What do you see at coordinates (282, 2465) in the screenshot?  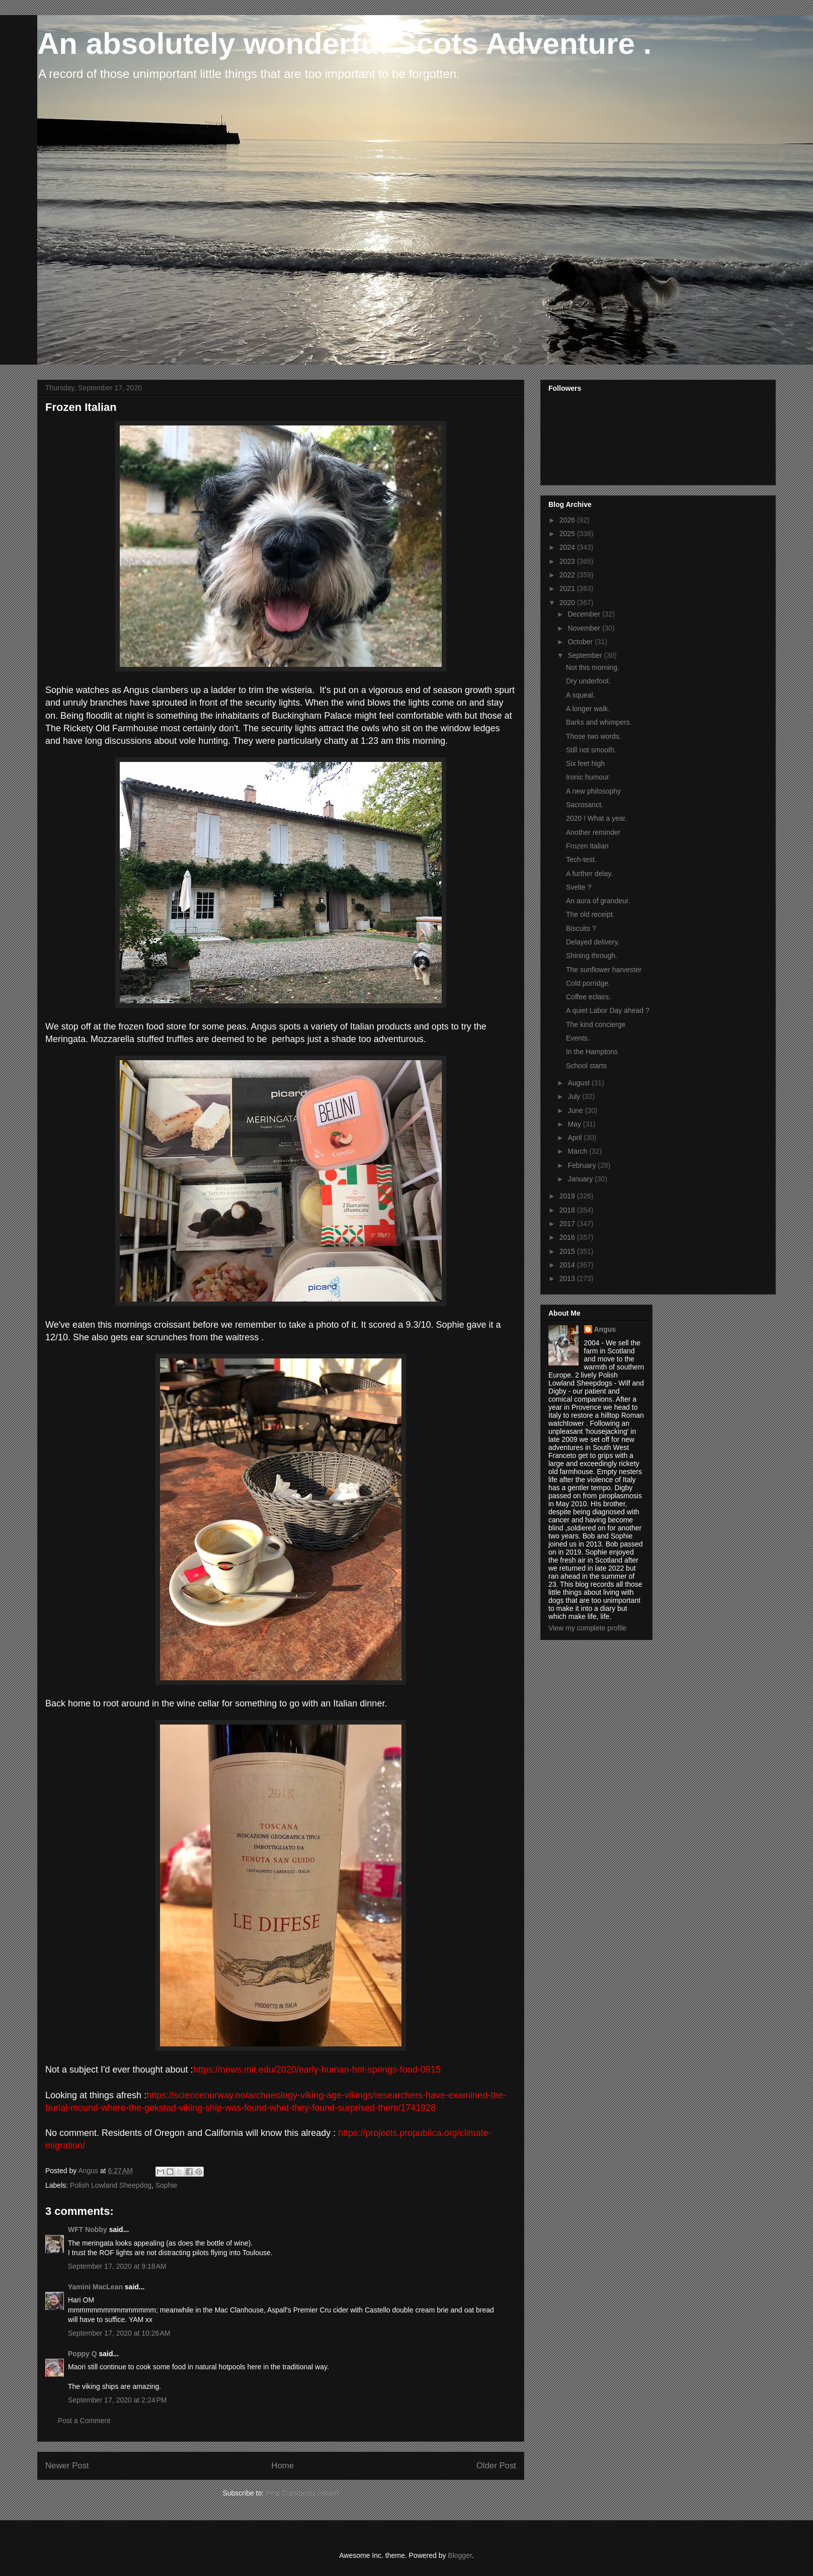 I see `Home` at bounding box center [282, 2465].